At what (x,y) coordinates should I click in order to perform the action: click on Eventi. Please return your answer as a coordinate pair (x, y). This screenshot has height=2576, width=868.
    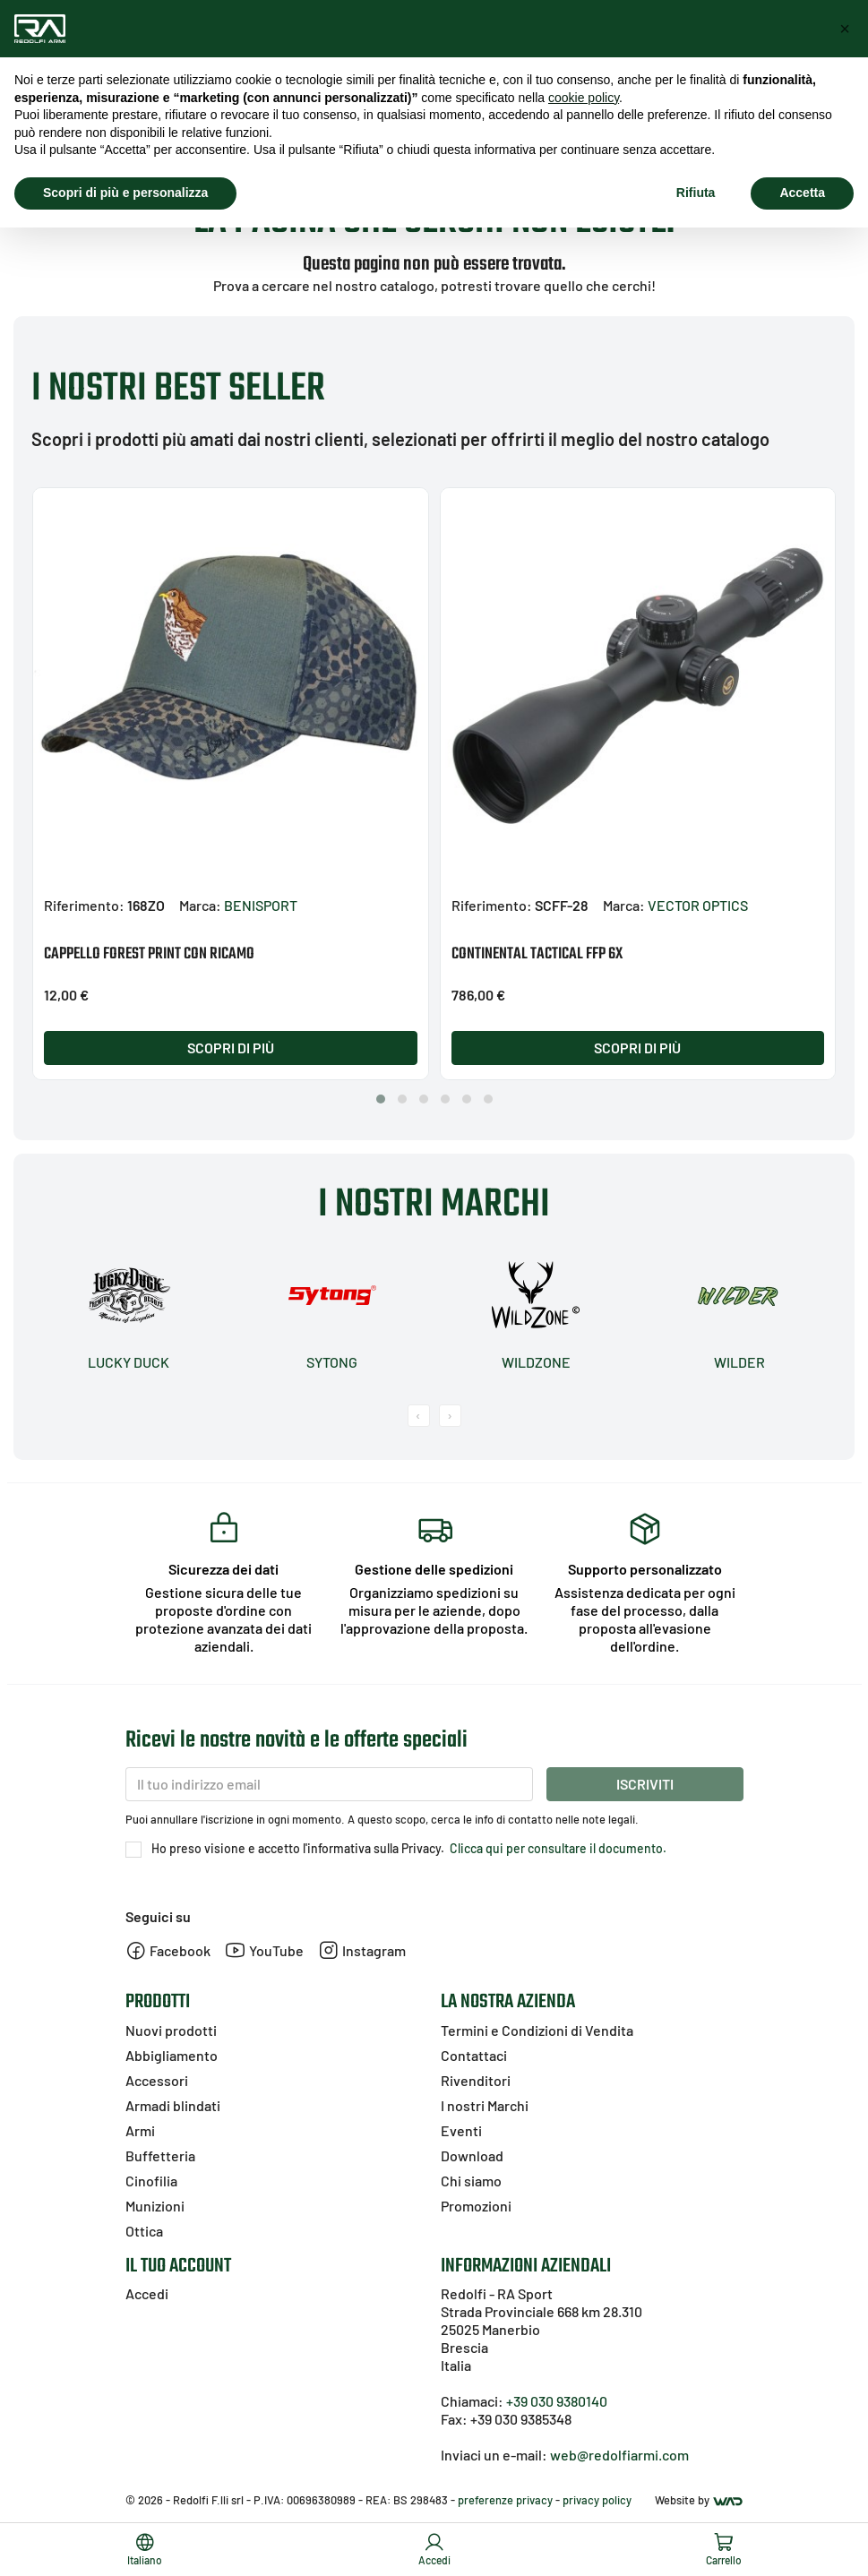
    Looking at the image, I should click on (461, 2130).